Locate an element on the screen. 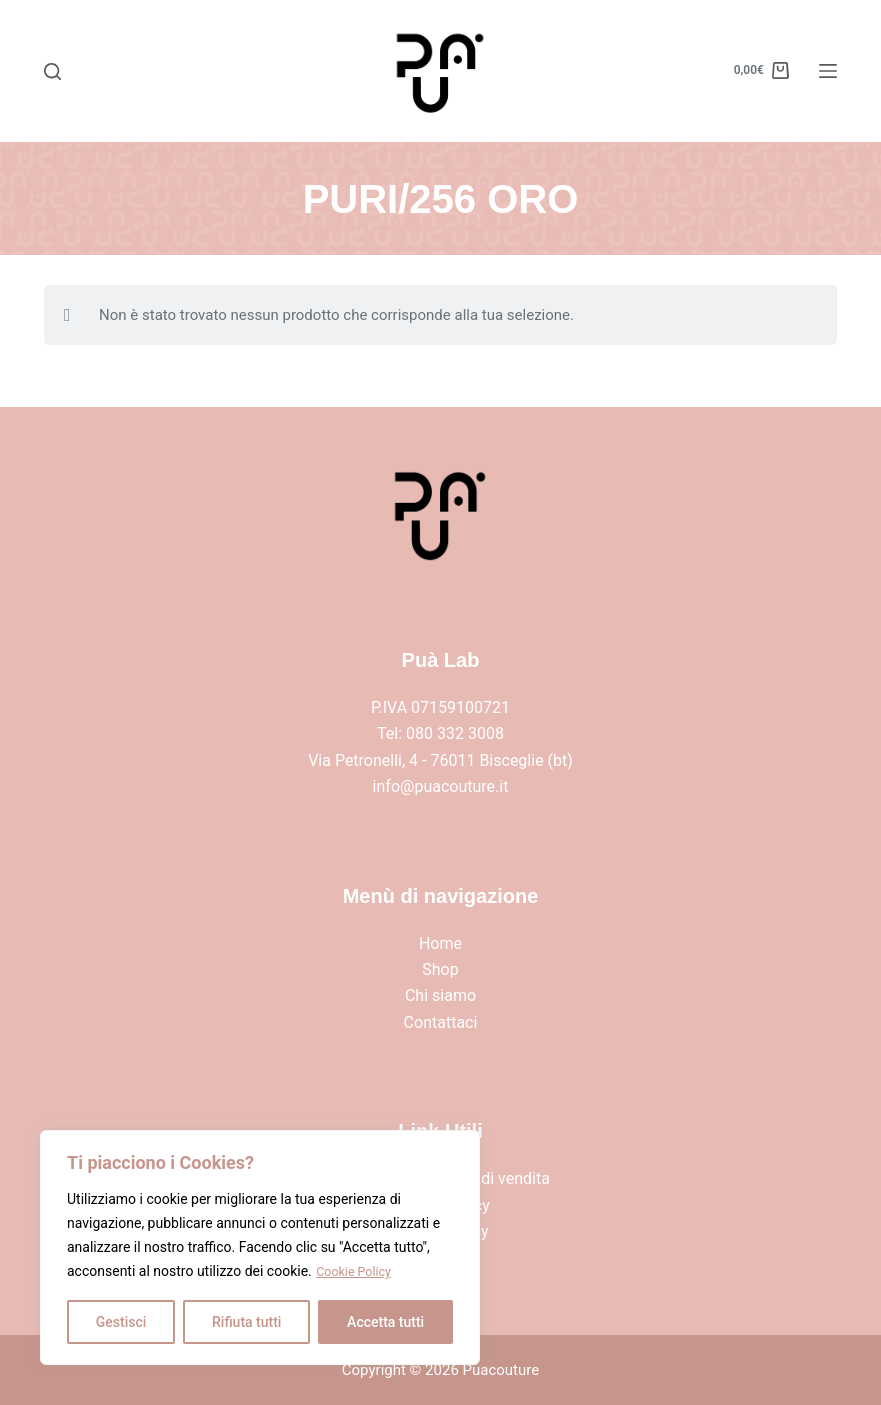  Rifiuta tutti is located at coordinates (246, 1322).